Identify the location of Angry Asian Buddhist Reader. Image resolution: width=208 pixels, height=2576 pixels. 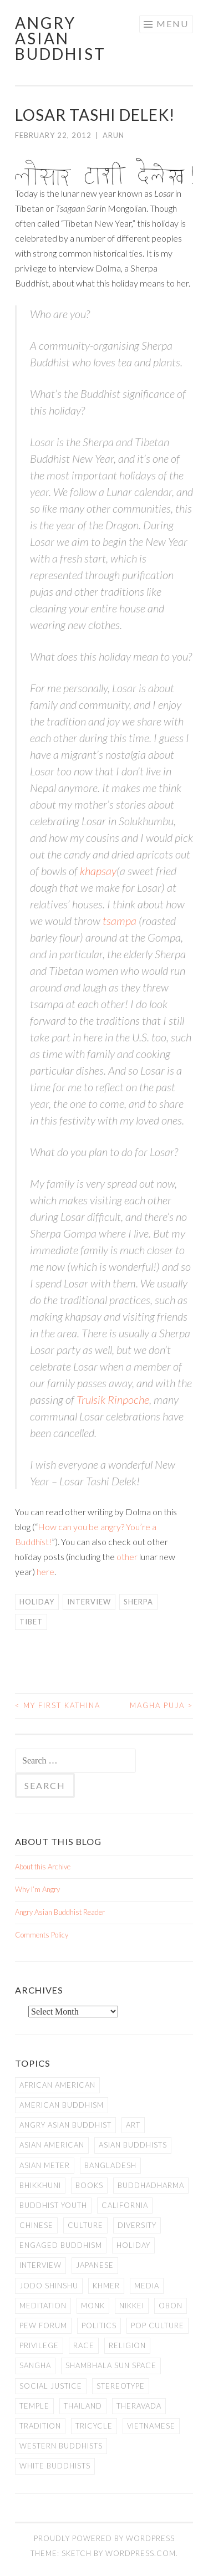
(60, 1912).